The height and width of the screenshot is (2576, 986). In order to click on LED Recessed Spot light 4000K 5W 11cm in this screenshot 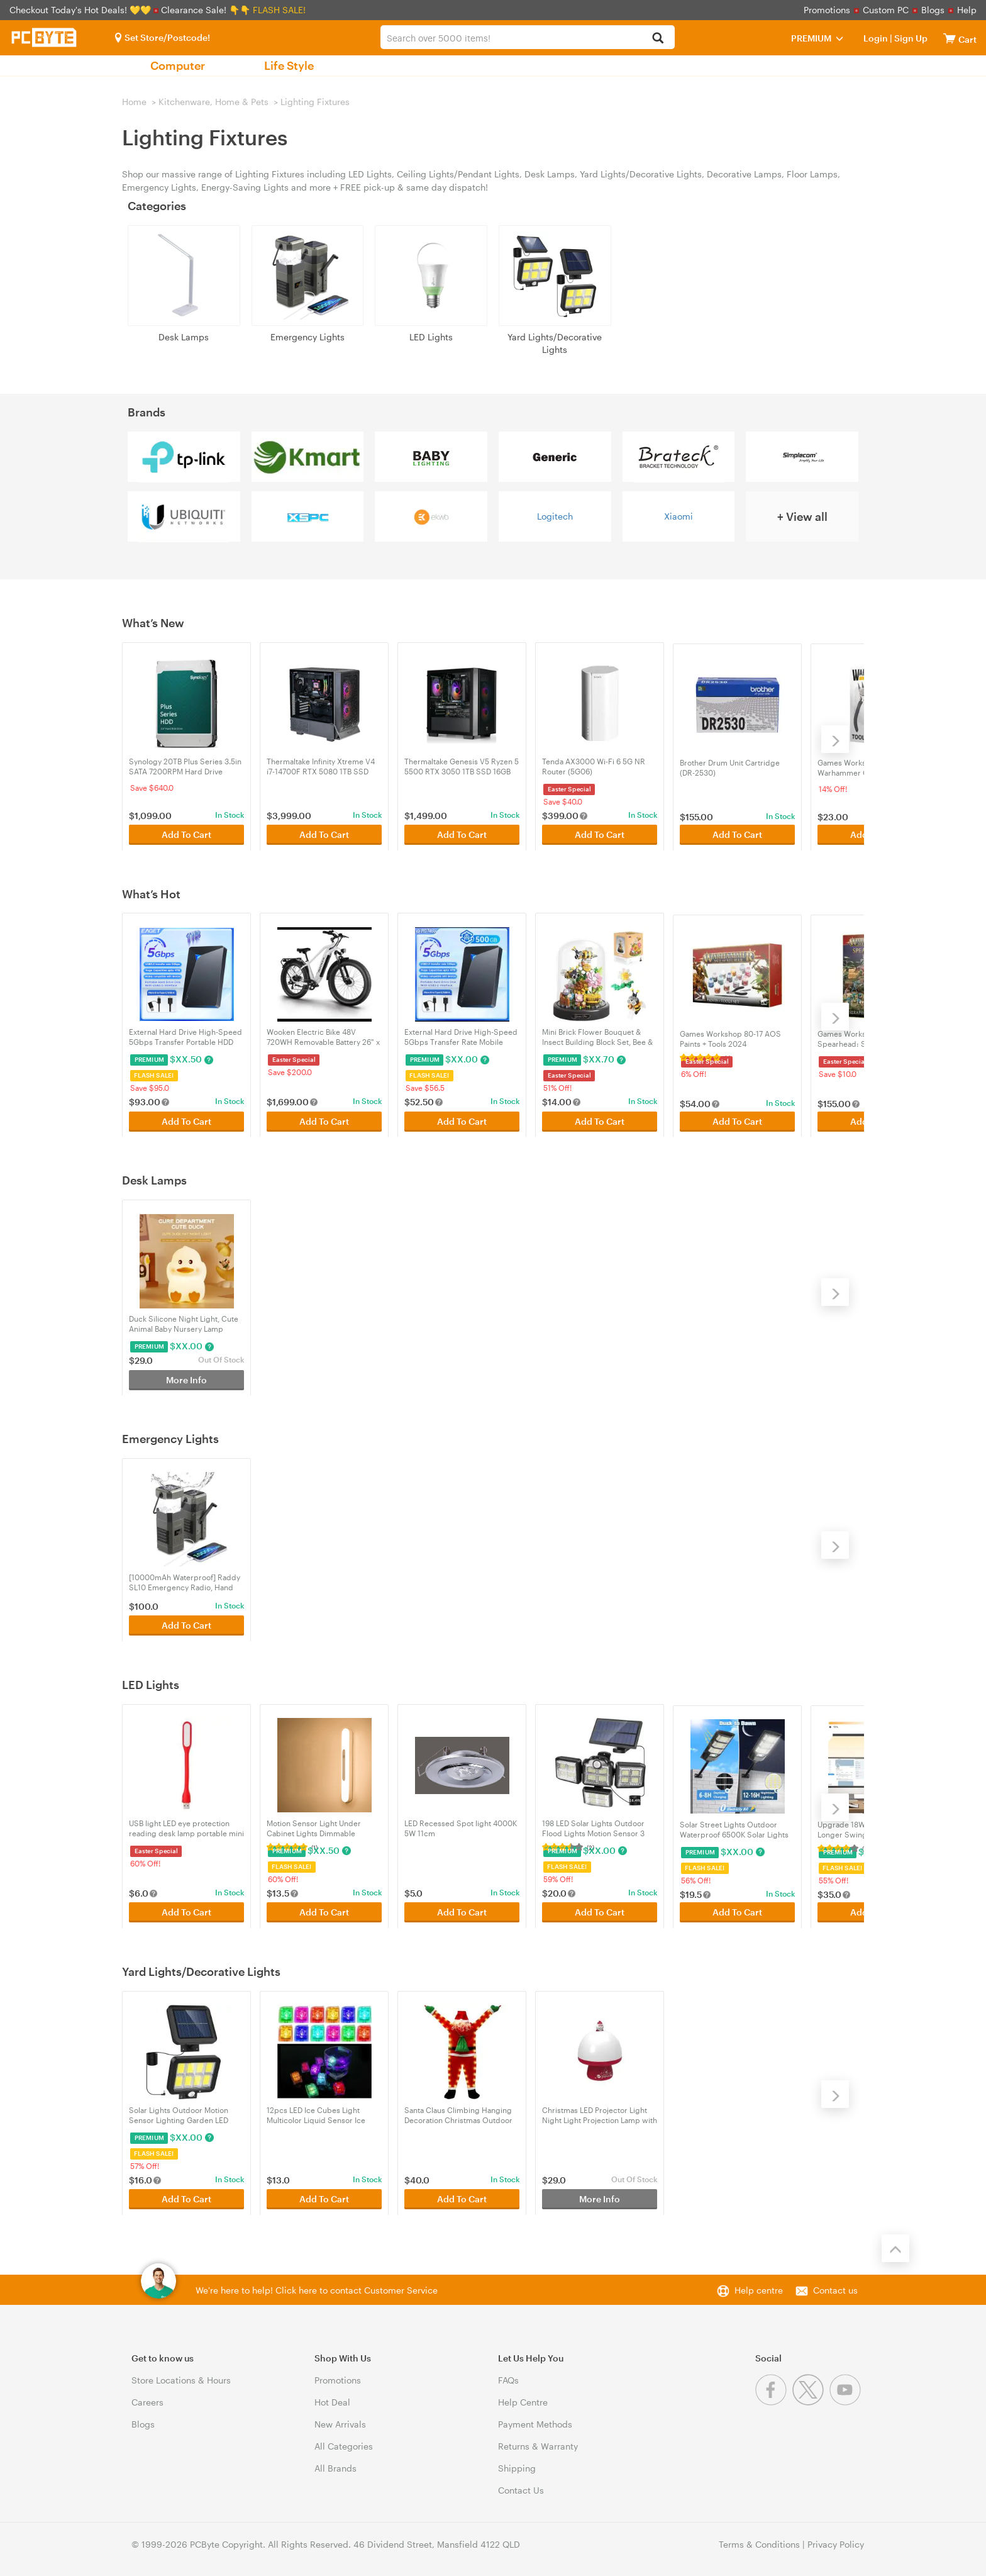, I will do `click(460, 1828)`.